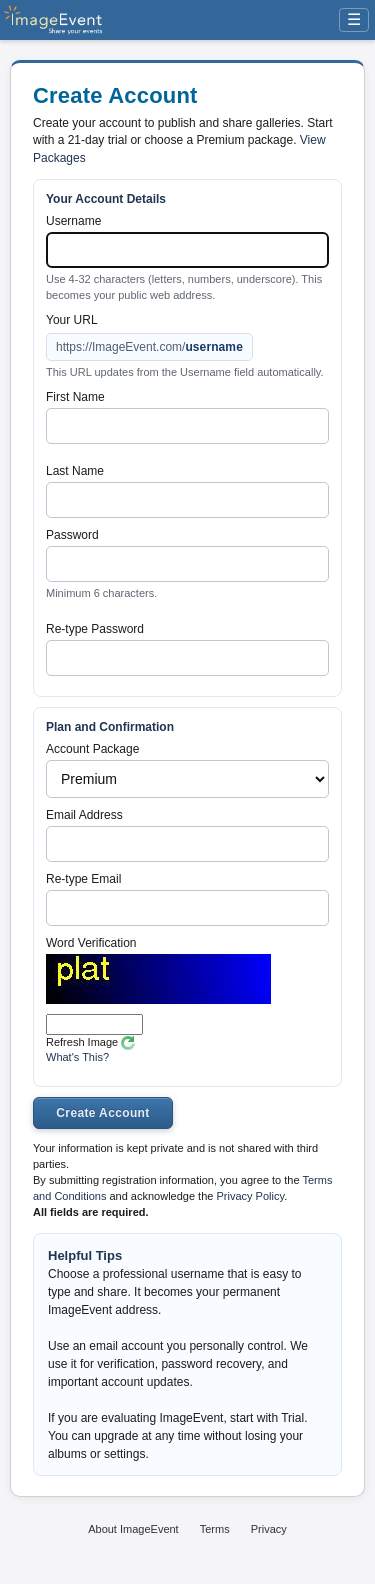 This screenshot has width=375, height=1584. Describe the element at coordinates (215, 1529) in the screenshot. I see `Terms` at that location.